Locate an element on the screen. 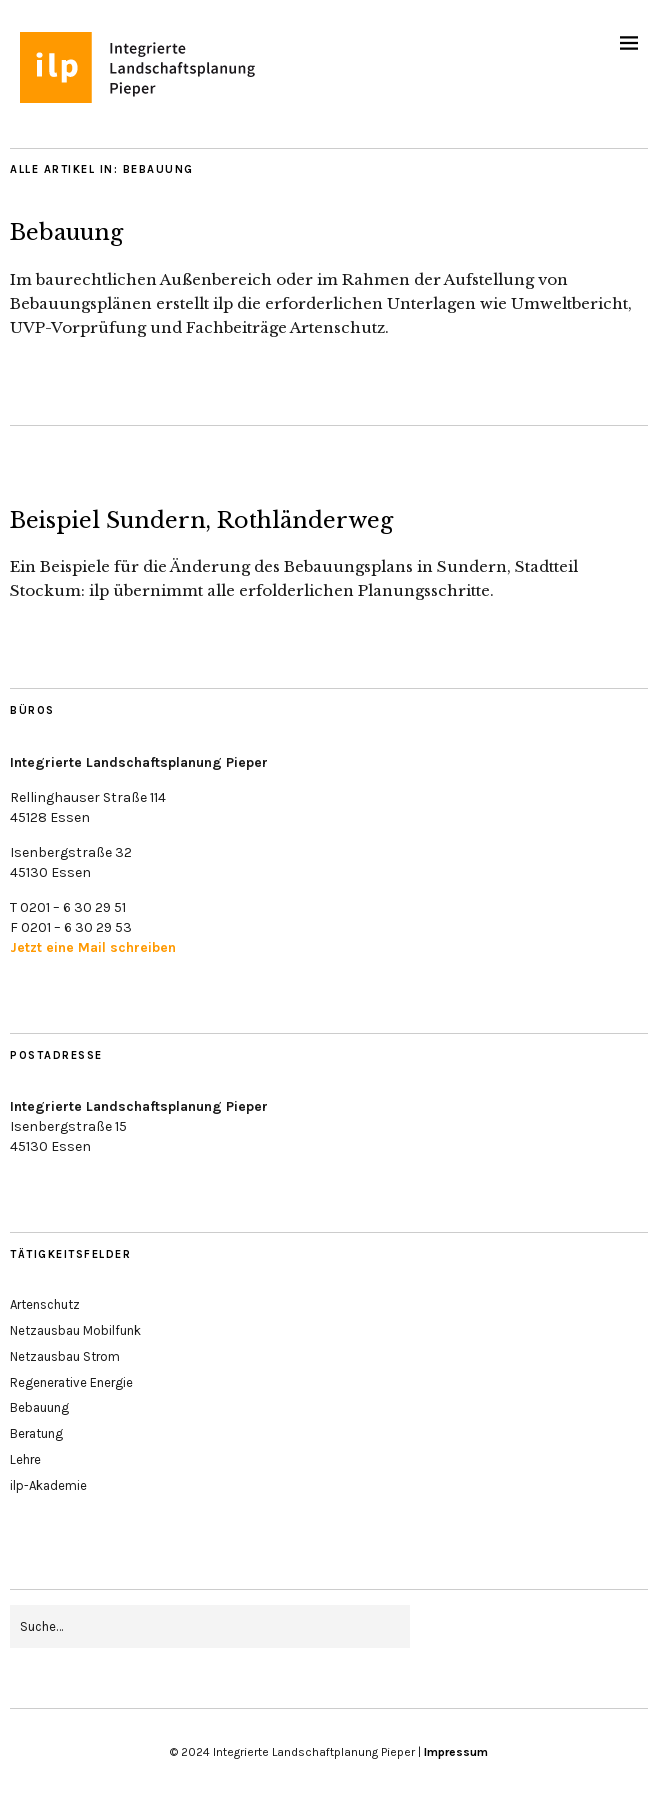  Regenerative Energie is located at coordinates (71, 1382).